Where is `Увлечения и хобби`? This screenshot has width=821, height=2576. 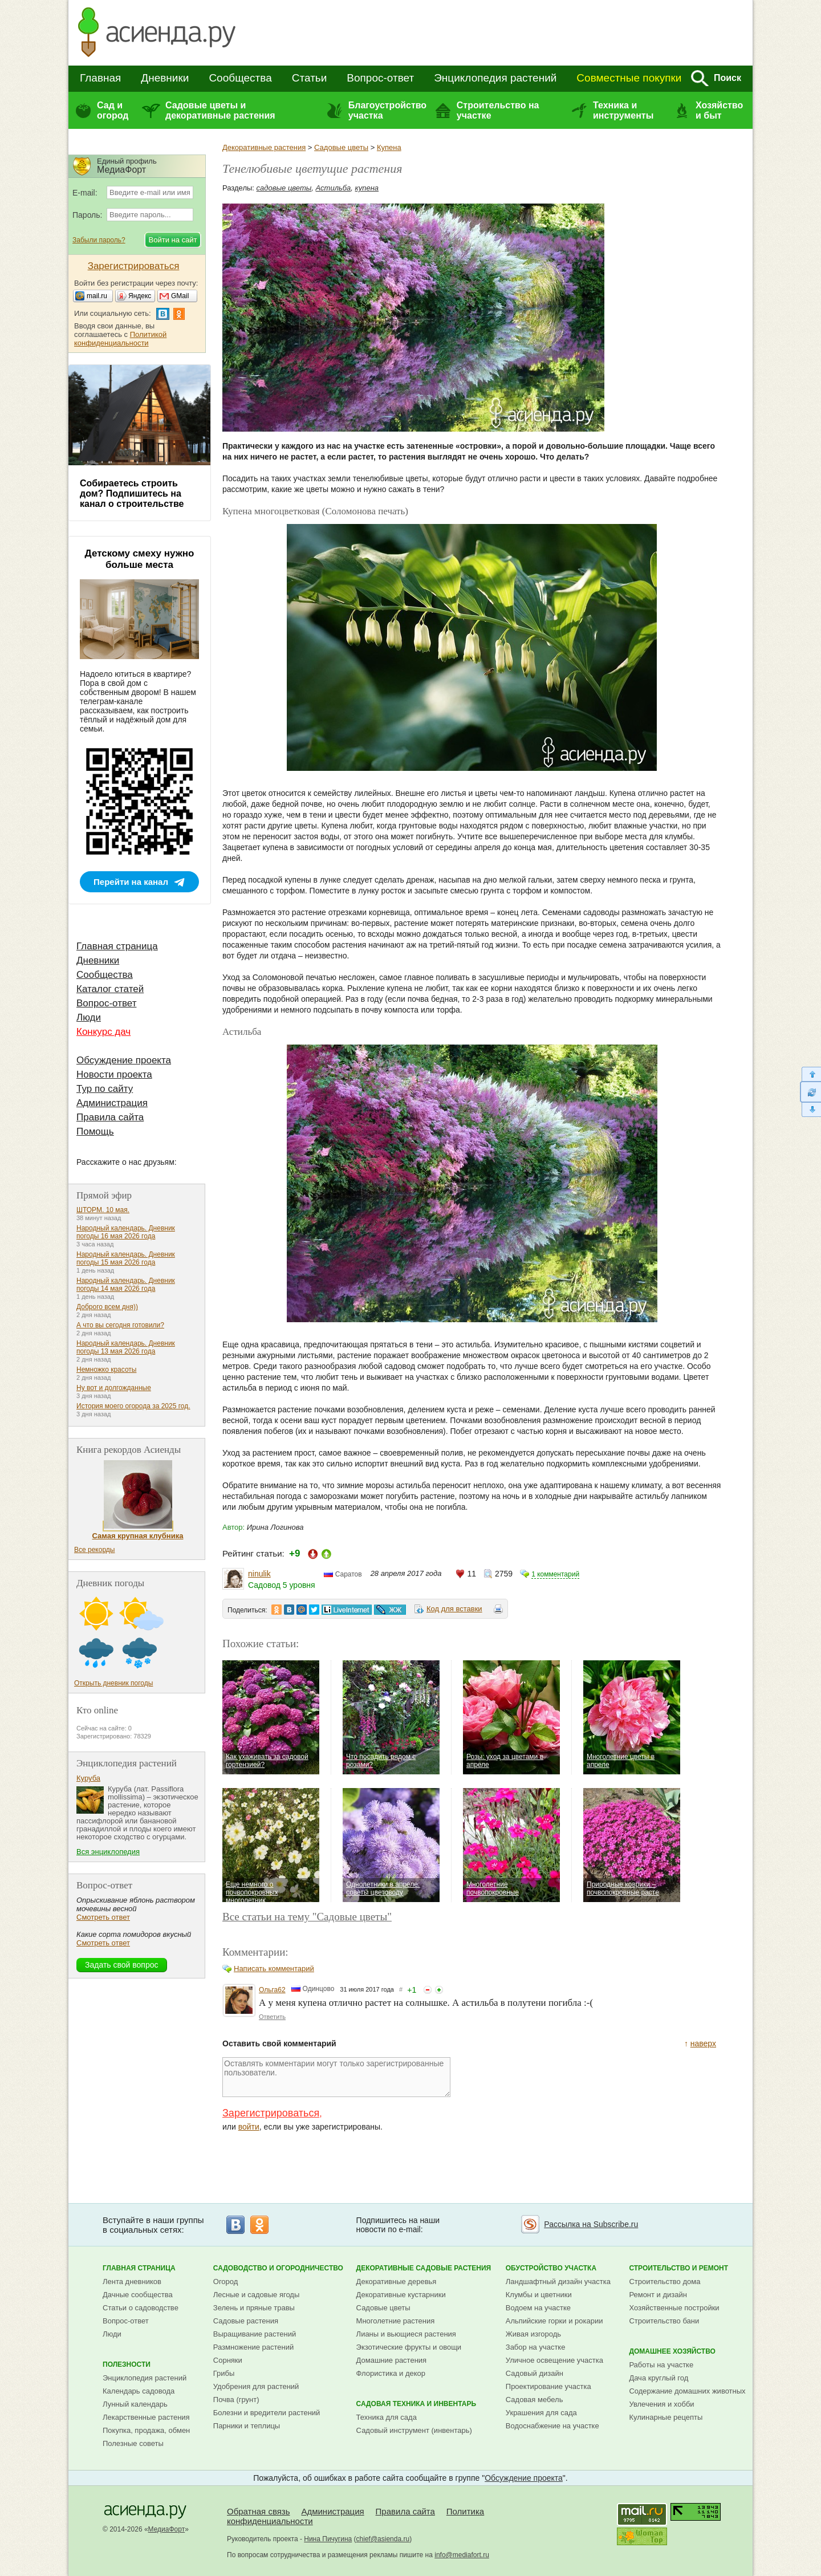
Увлечения и хобби is located at coordinates (661, 2404).